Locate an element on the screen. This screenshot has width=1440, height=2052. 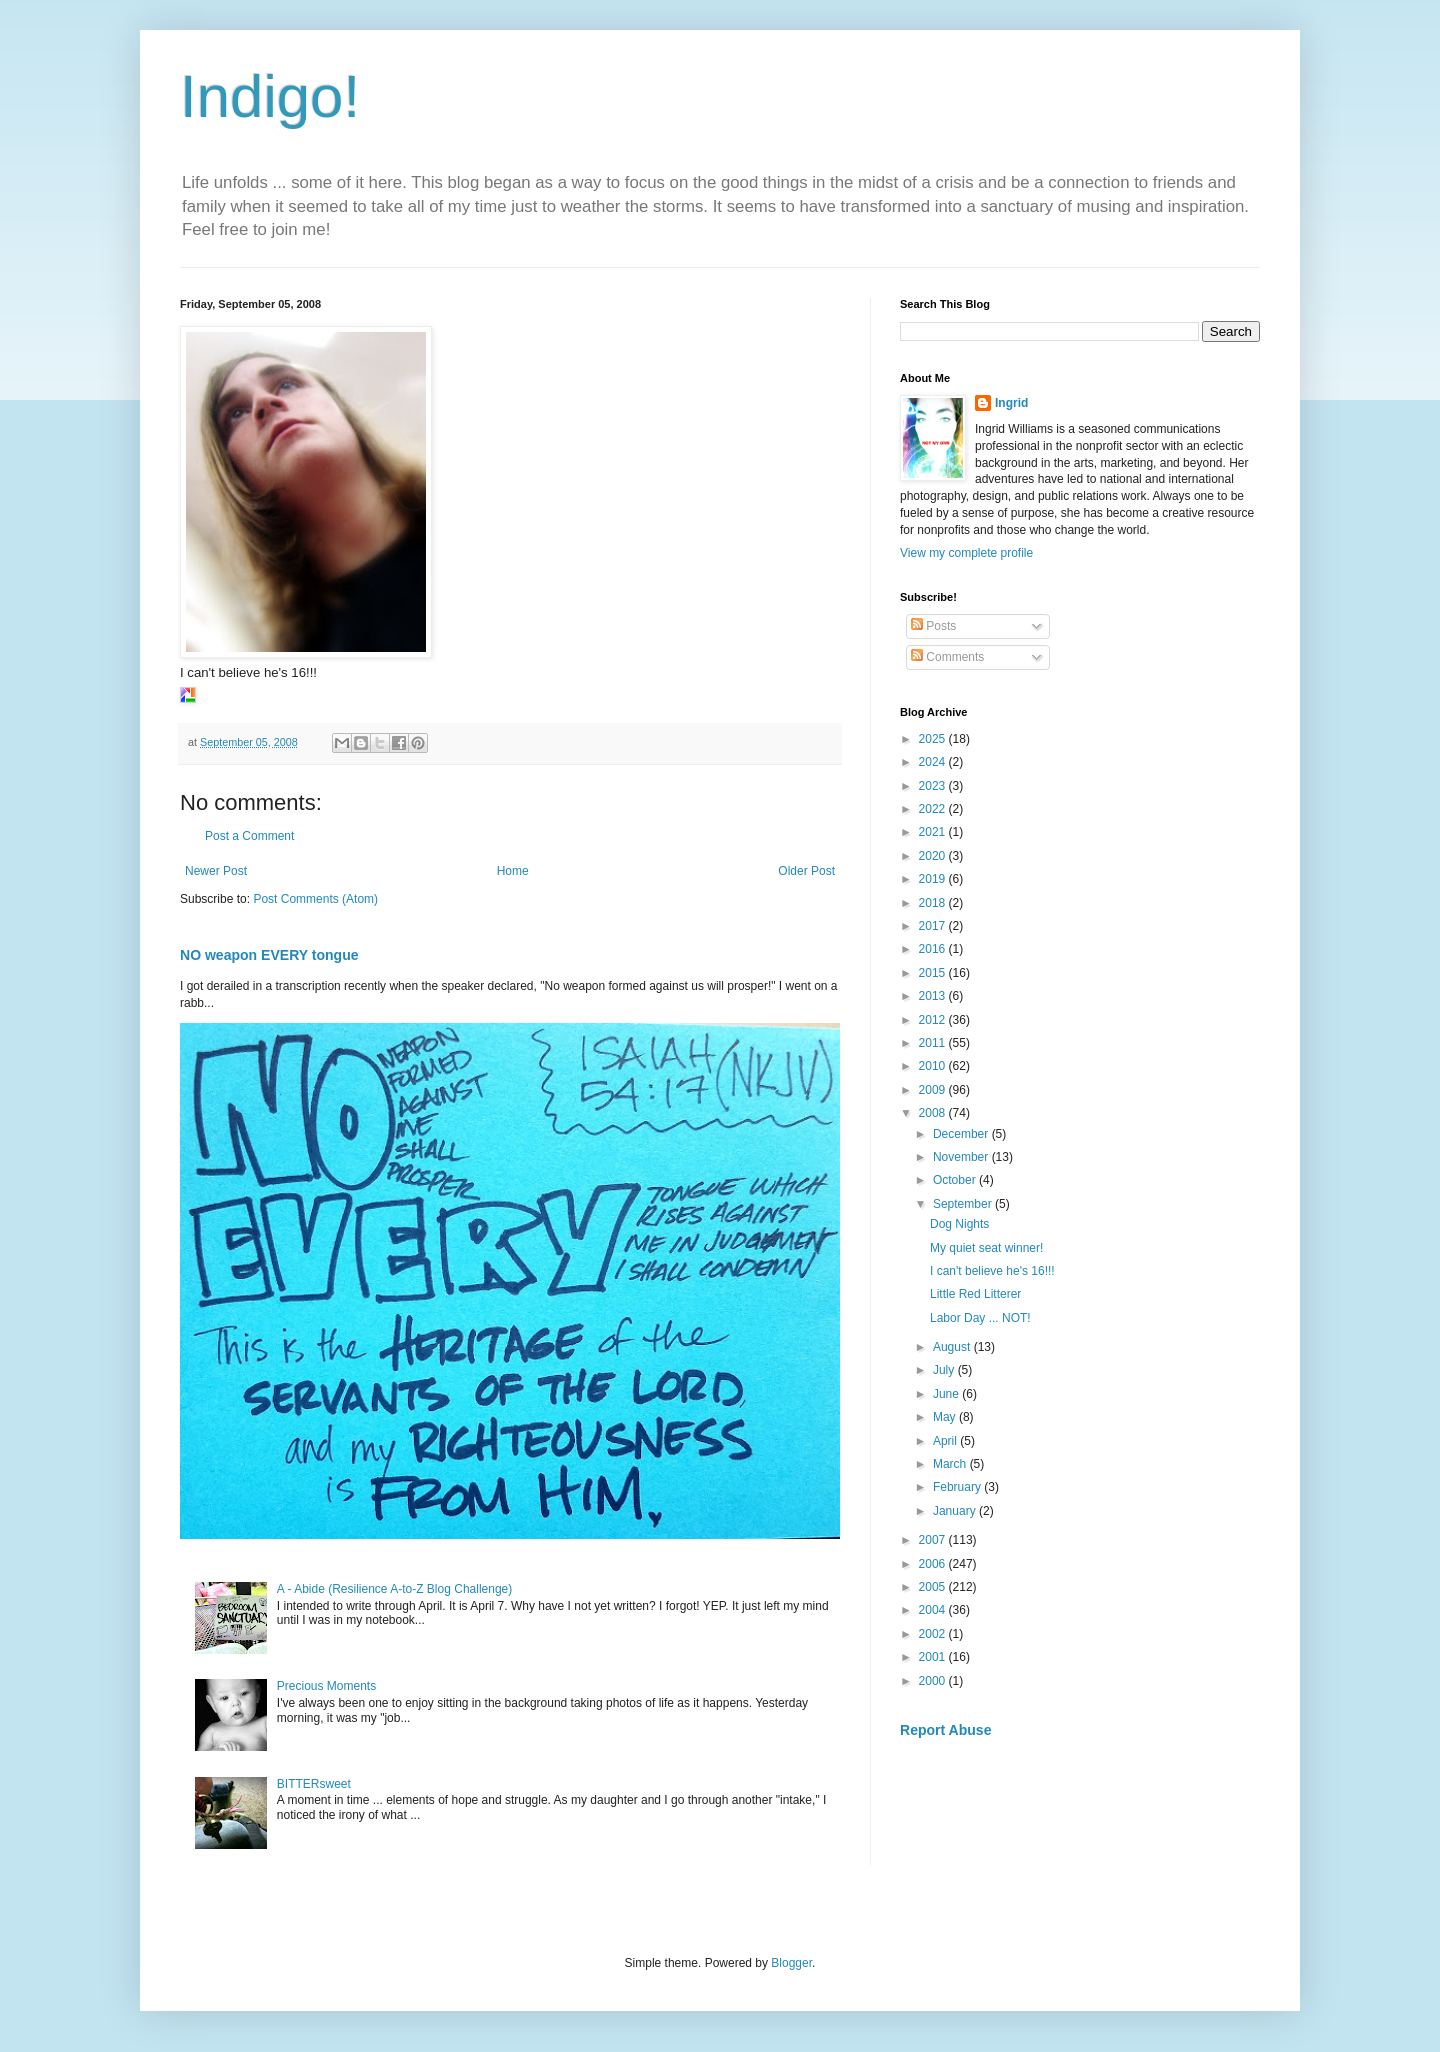
2021 is located at coordinates (934, 832).